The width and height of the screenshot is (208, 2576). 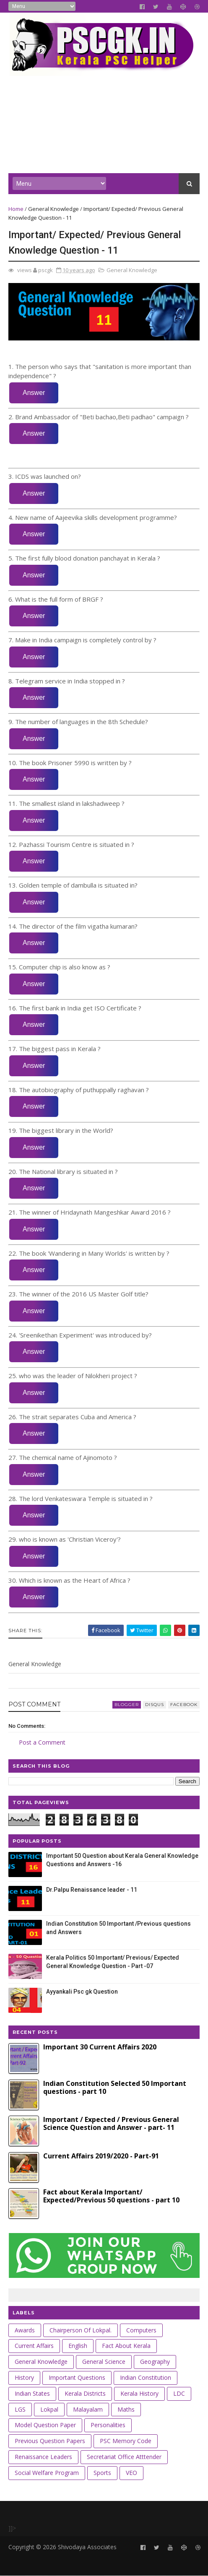 I want to click on Current Affairs 2019/2020 - Part-91, so click(x=101, y=2156).